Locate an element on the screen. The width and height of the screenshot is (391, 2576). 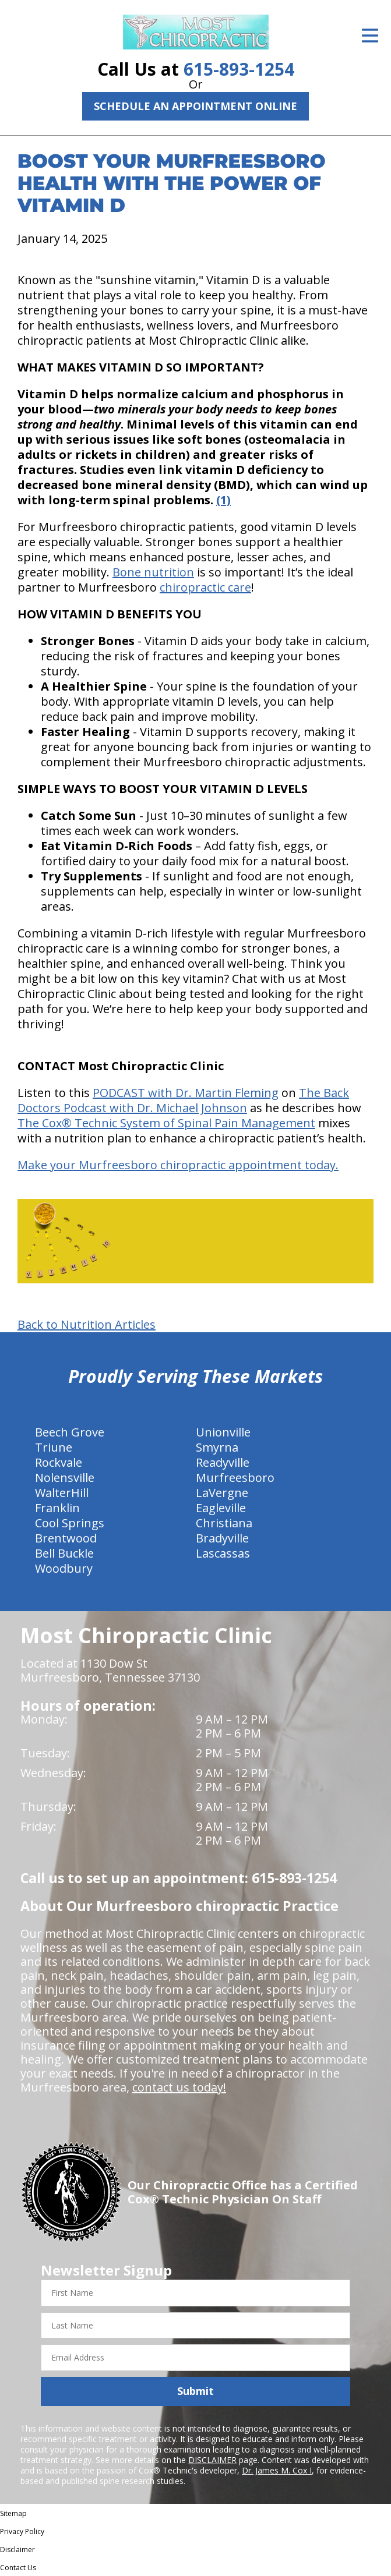
contact us today! is located at coordinates (179, 2087).